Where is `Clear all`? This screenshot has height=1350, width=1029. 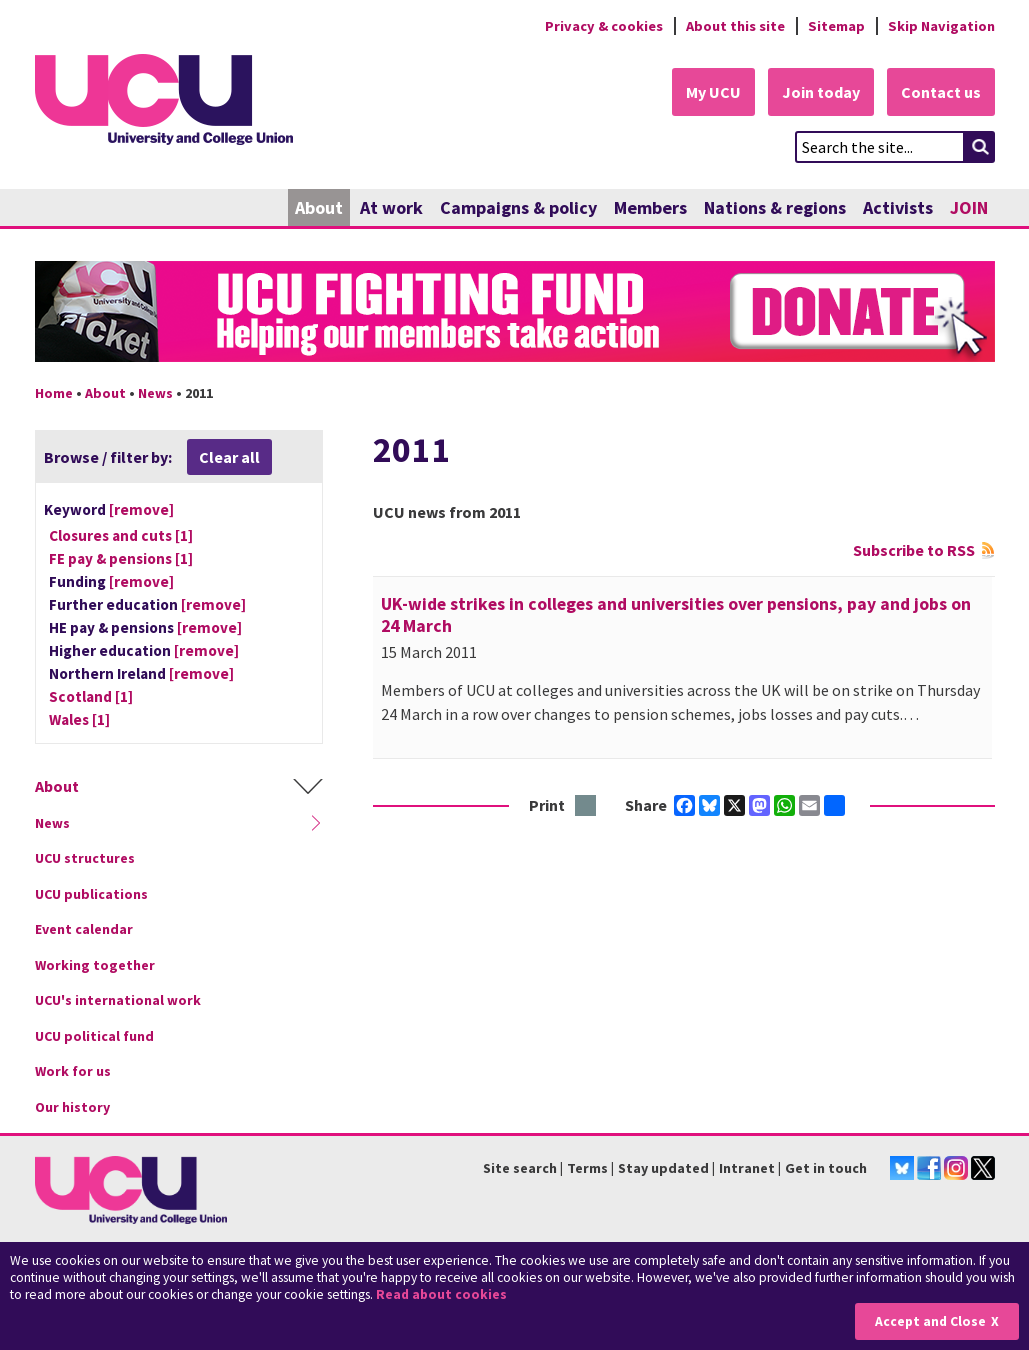 Clear all is located at coordinates (229, 457).